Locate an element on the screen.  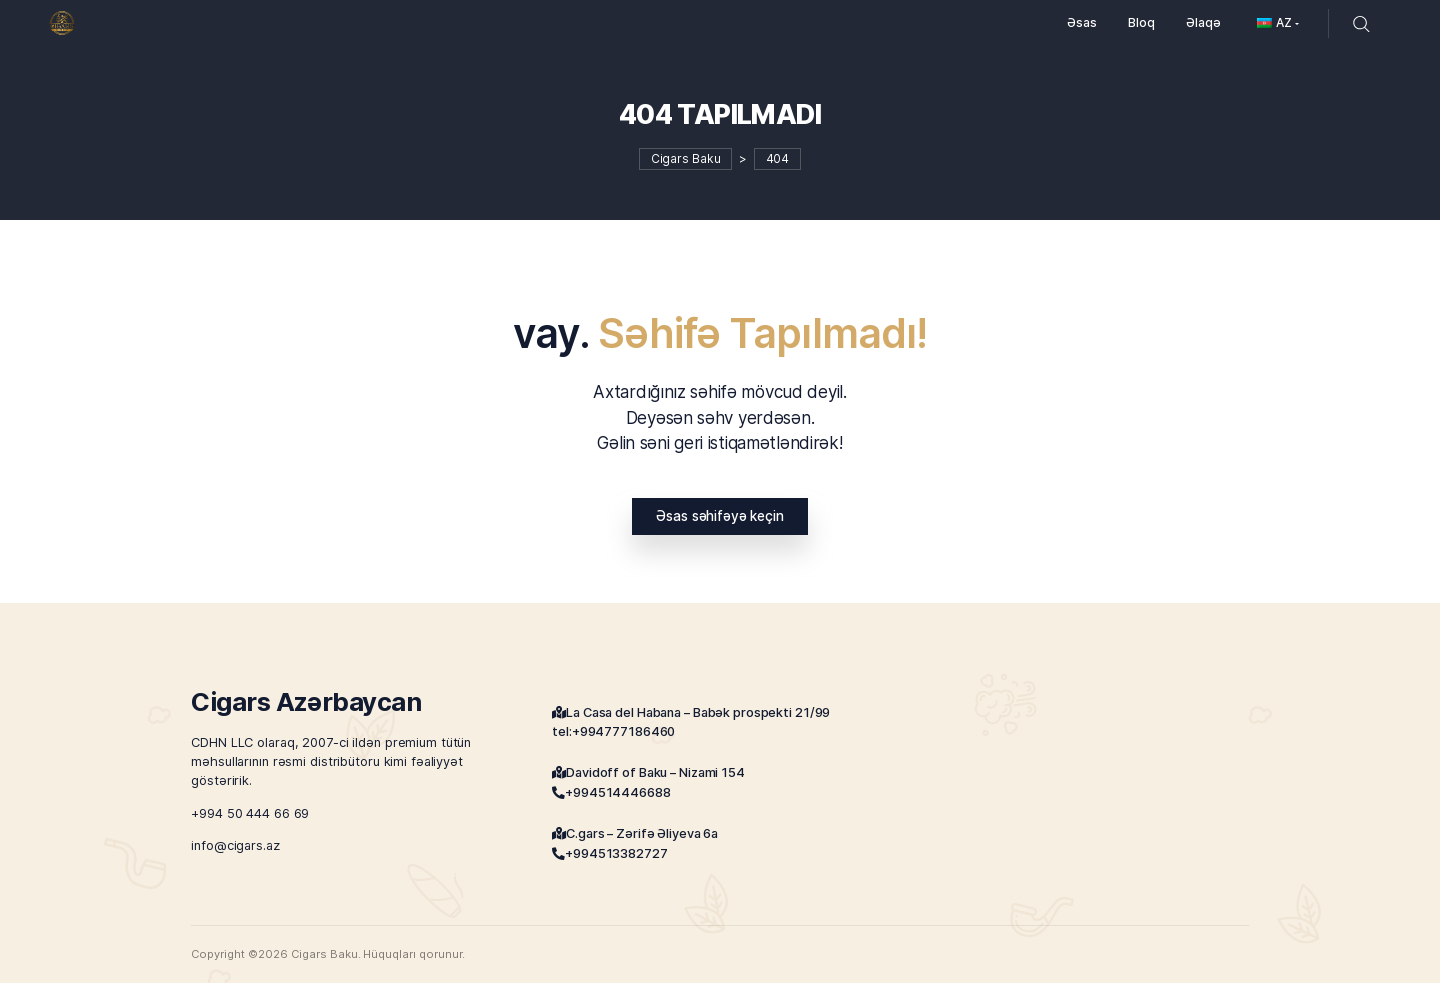
tel:+994777186460 is located at coordinates (613, 731).